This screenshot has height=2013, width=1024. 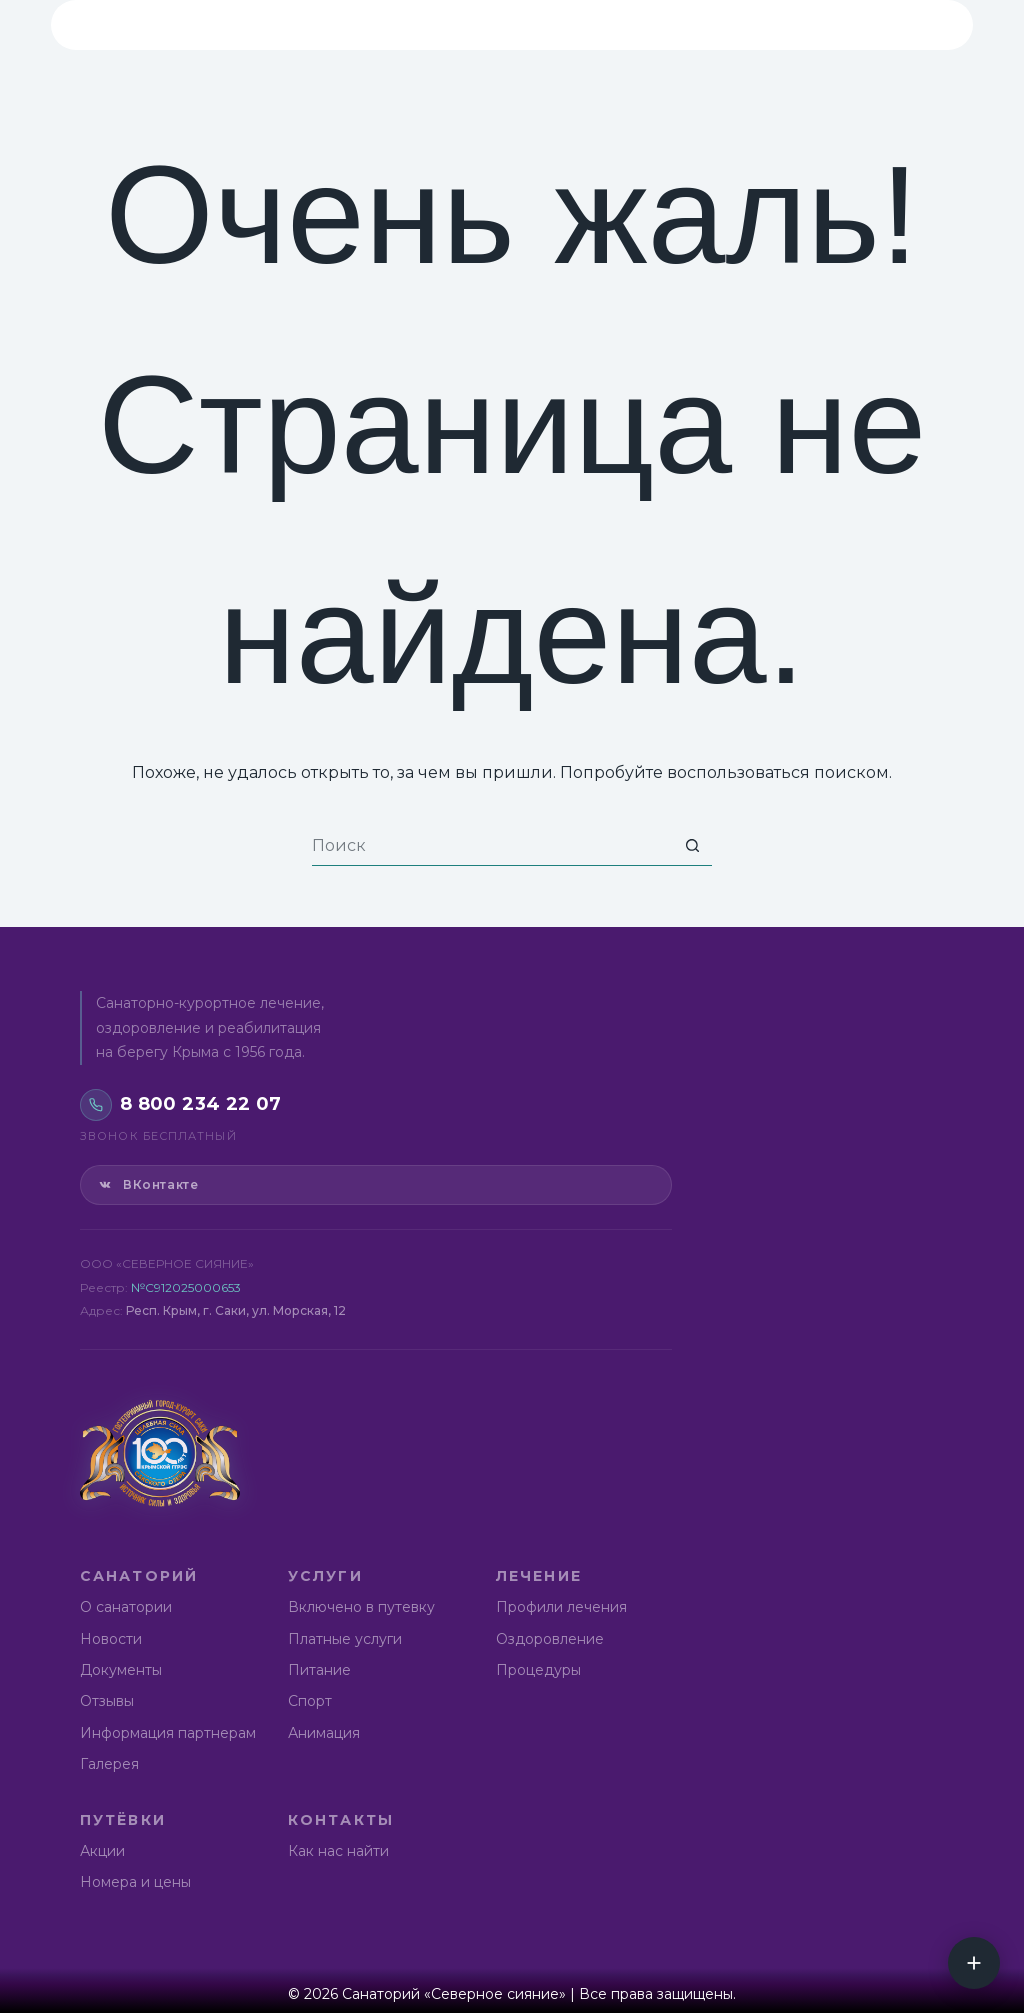 I want to click on Номера и цены, so click(x=135, y=1882).